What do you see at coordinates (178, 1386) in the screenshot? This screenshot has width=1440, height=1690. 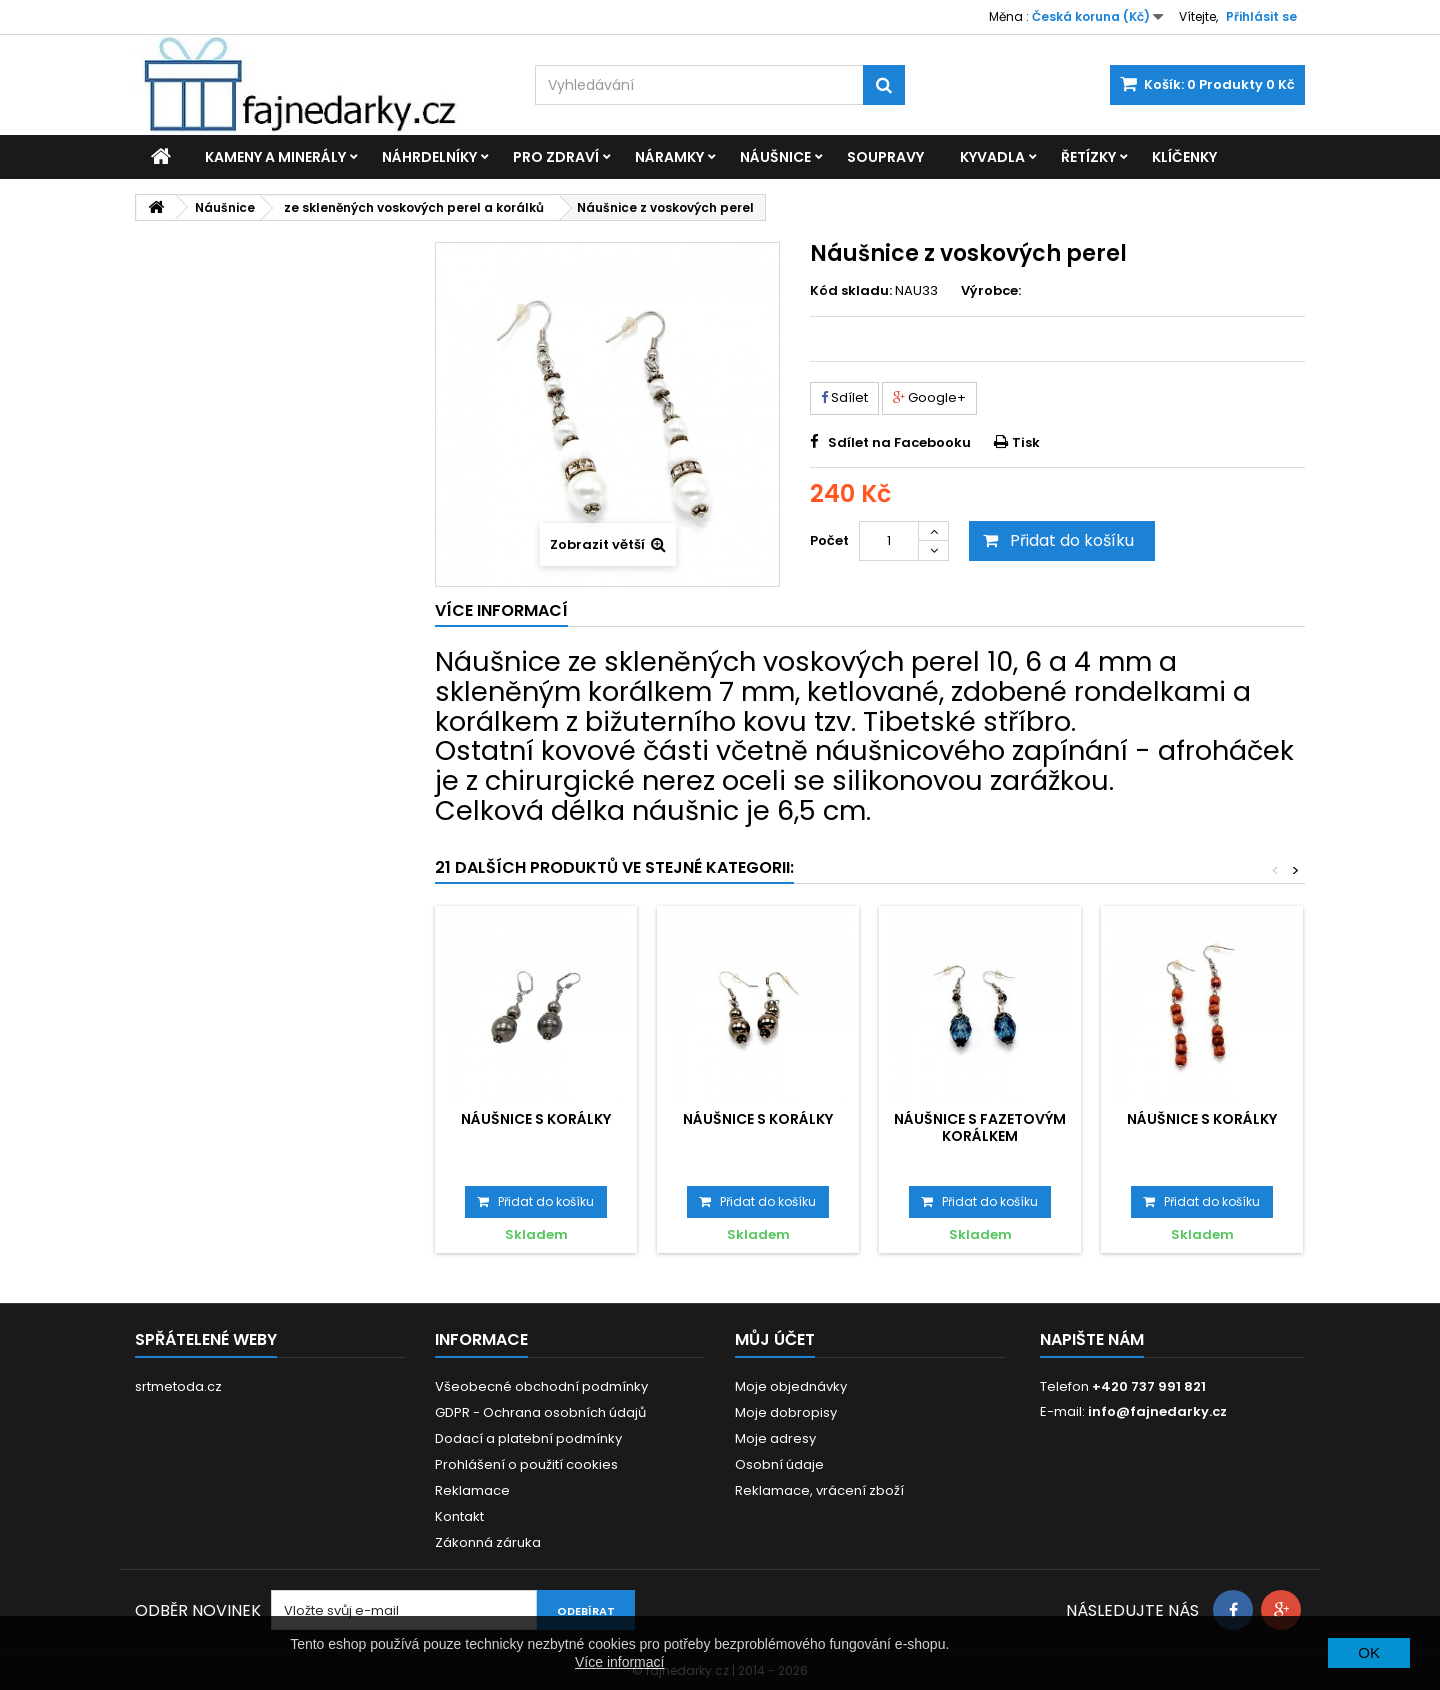 I see `srtmetoda.cz` at bounding box center [178, 1386].